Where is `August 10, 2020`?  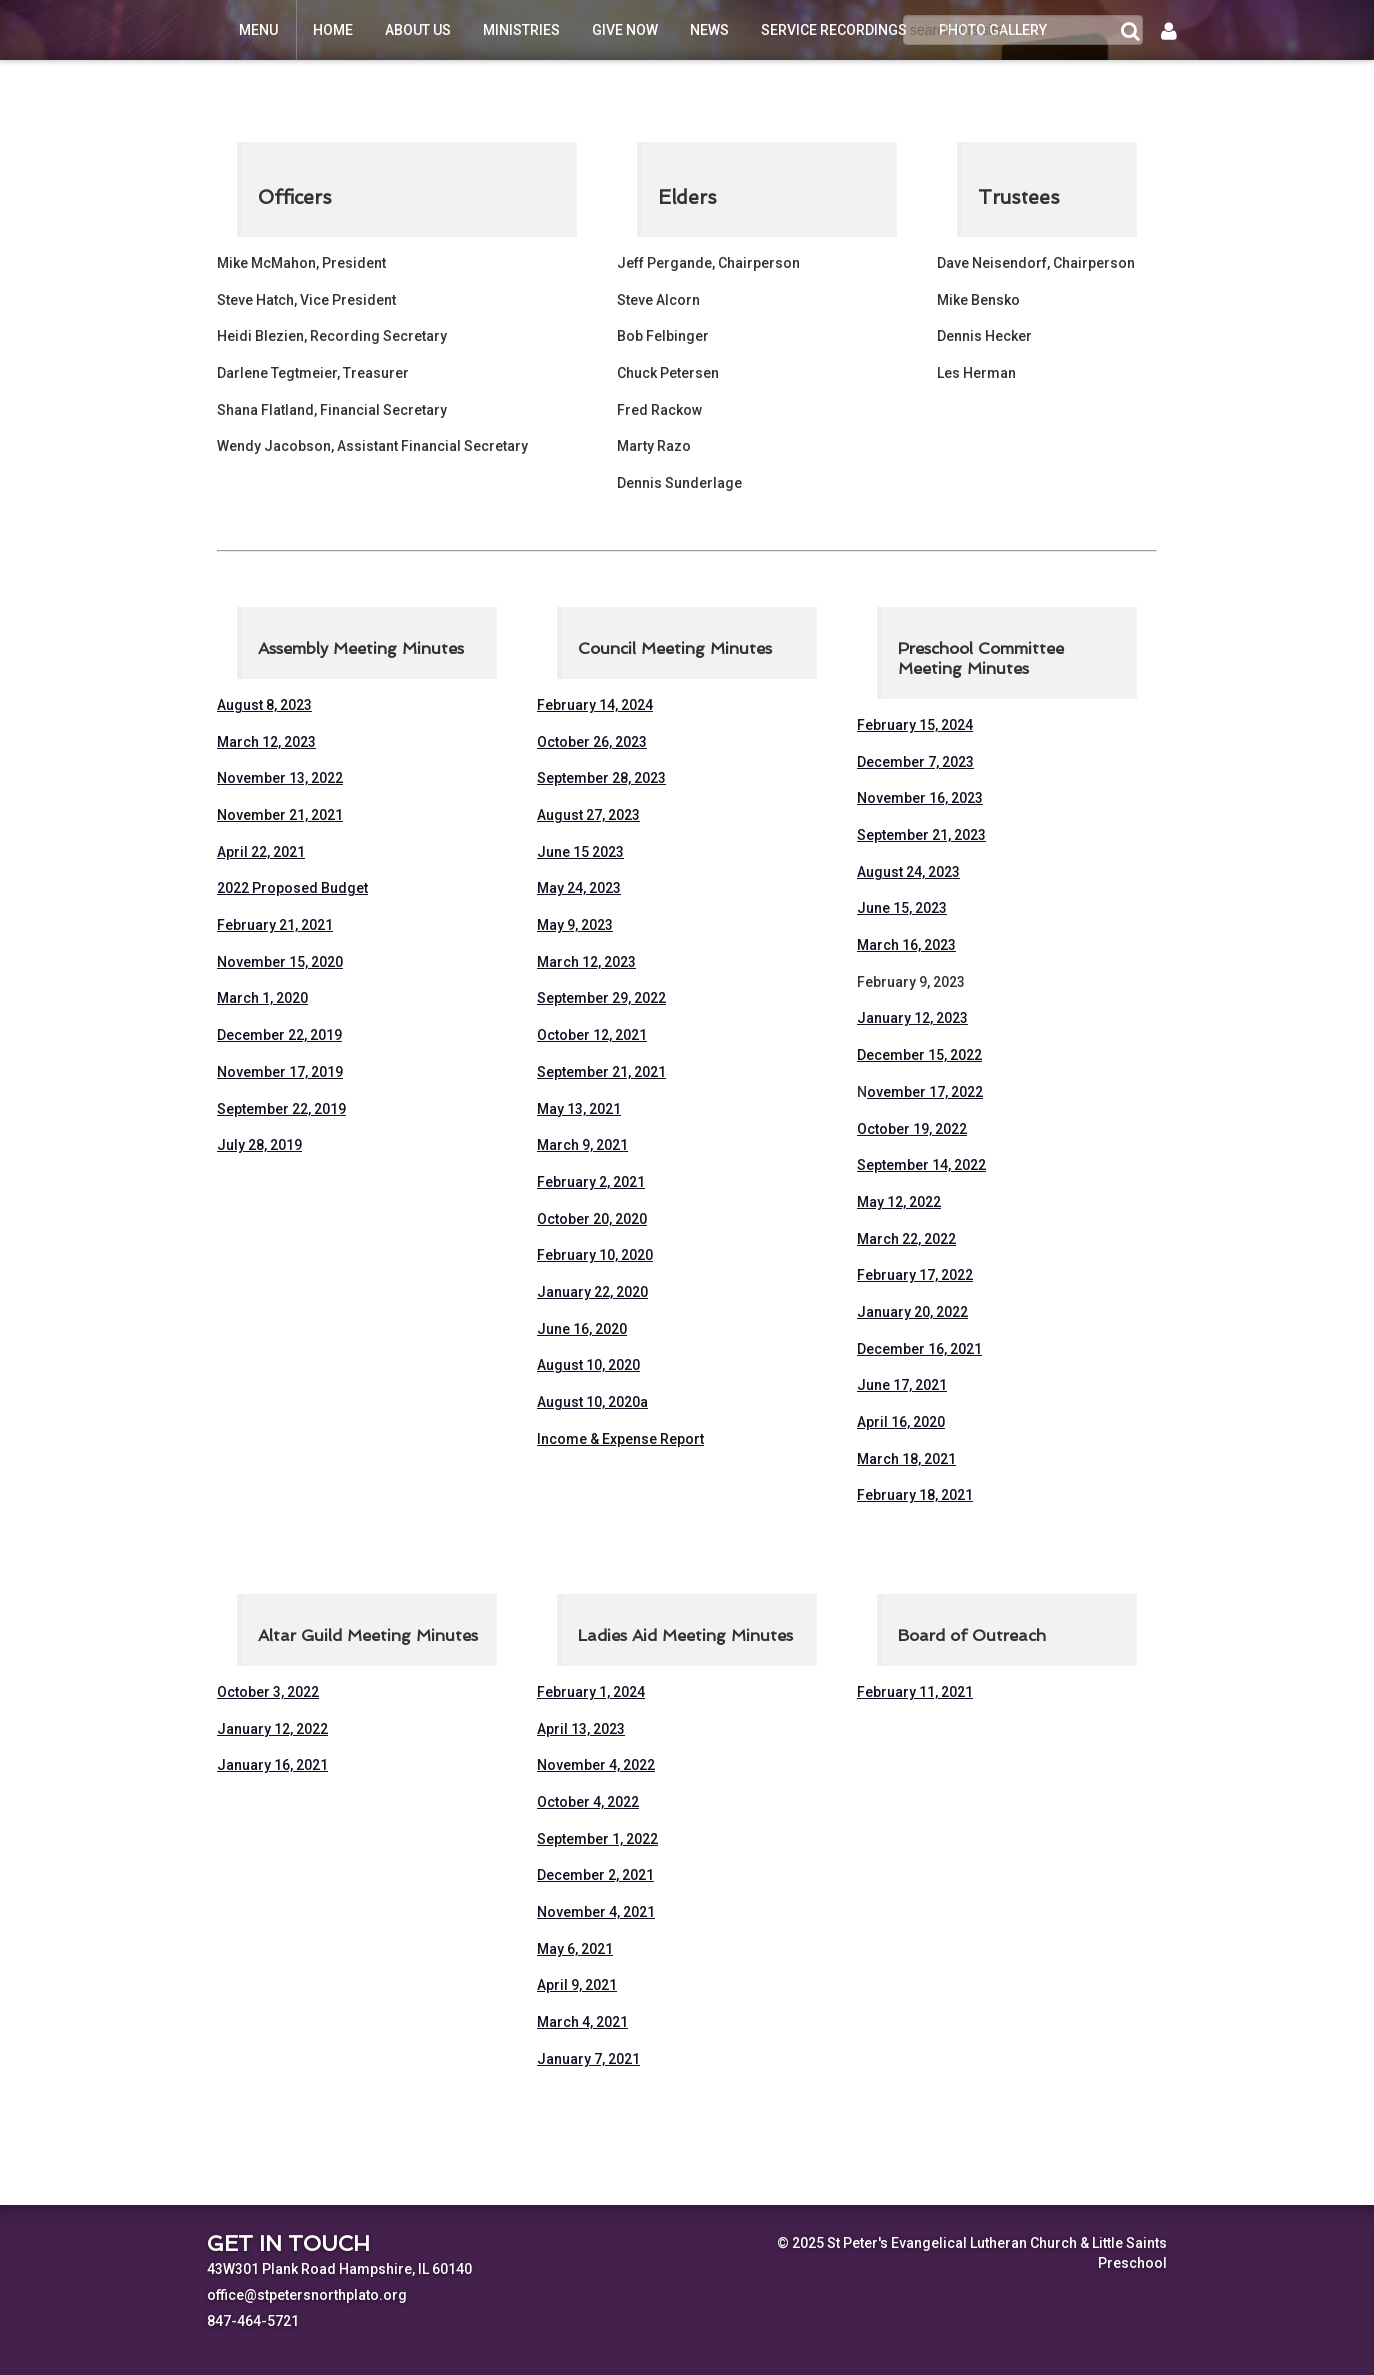
August 10, 2020 is located at coordinates (588, 1365).